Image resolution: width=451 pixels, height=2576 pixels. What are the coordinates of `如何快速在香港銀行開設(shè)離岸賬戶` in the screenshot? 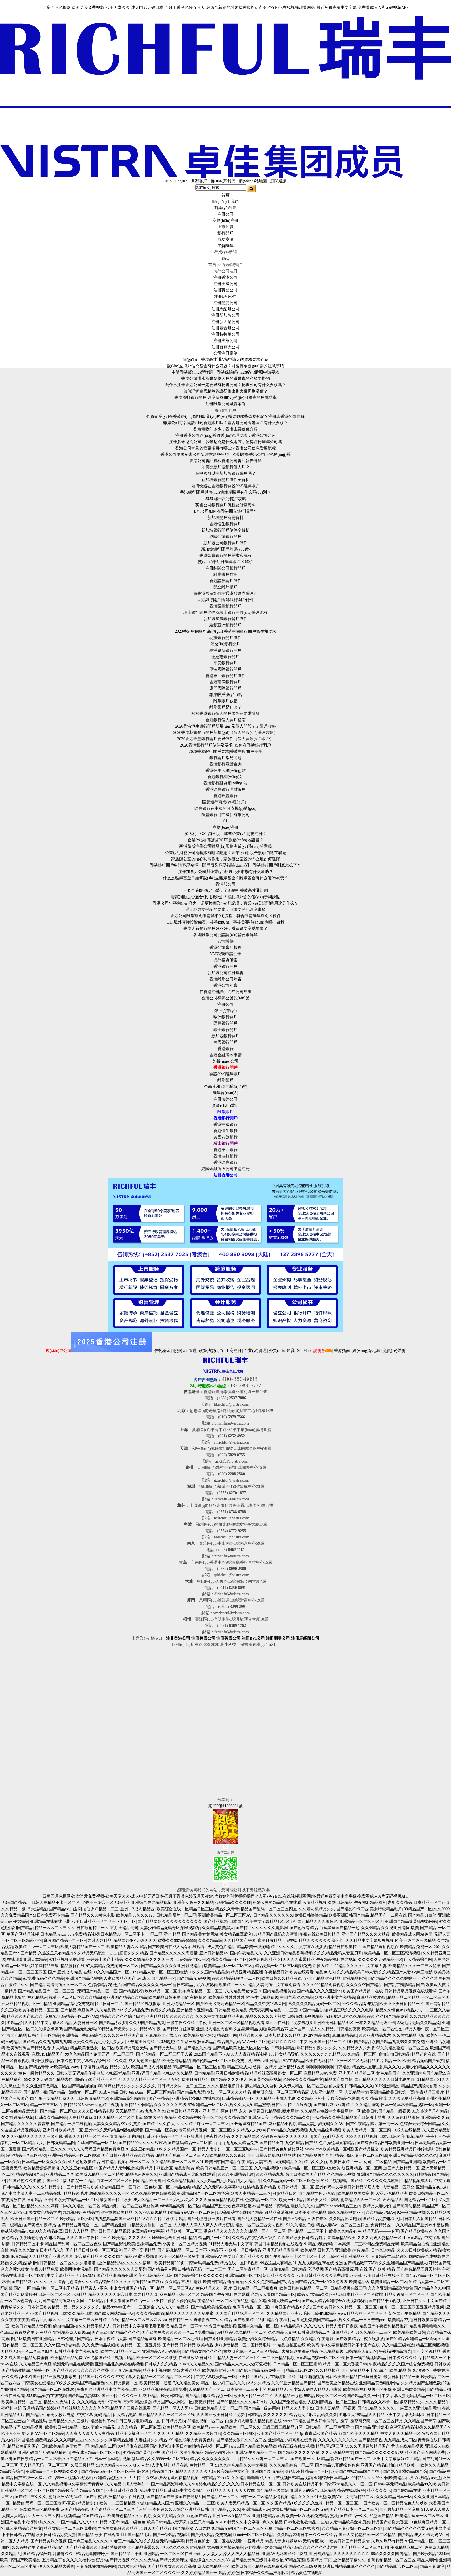 It's located at (225, 486).